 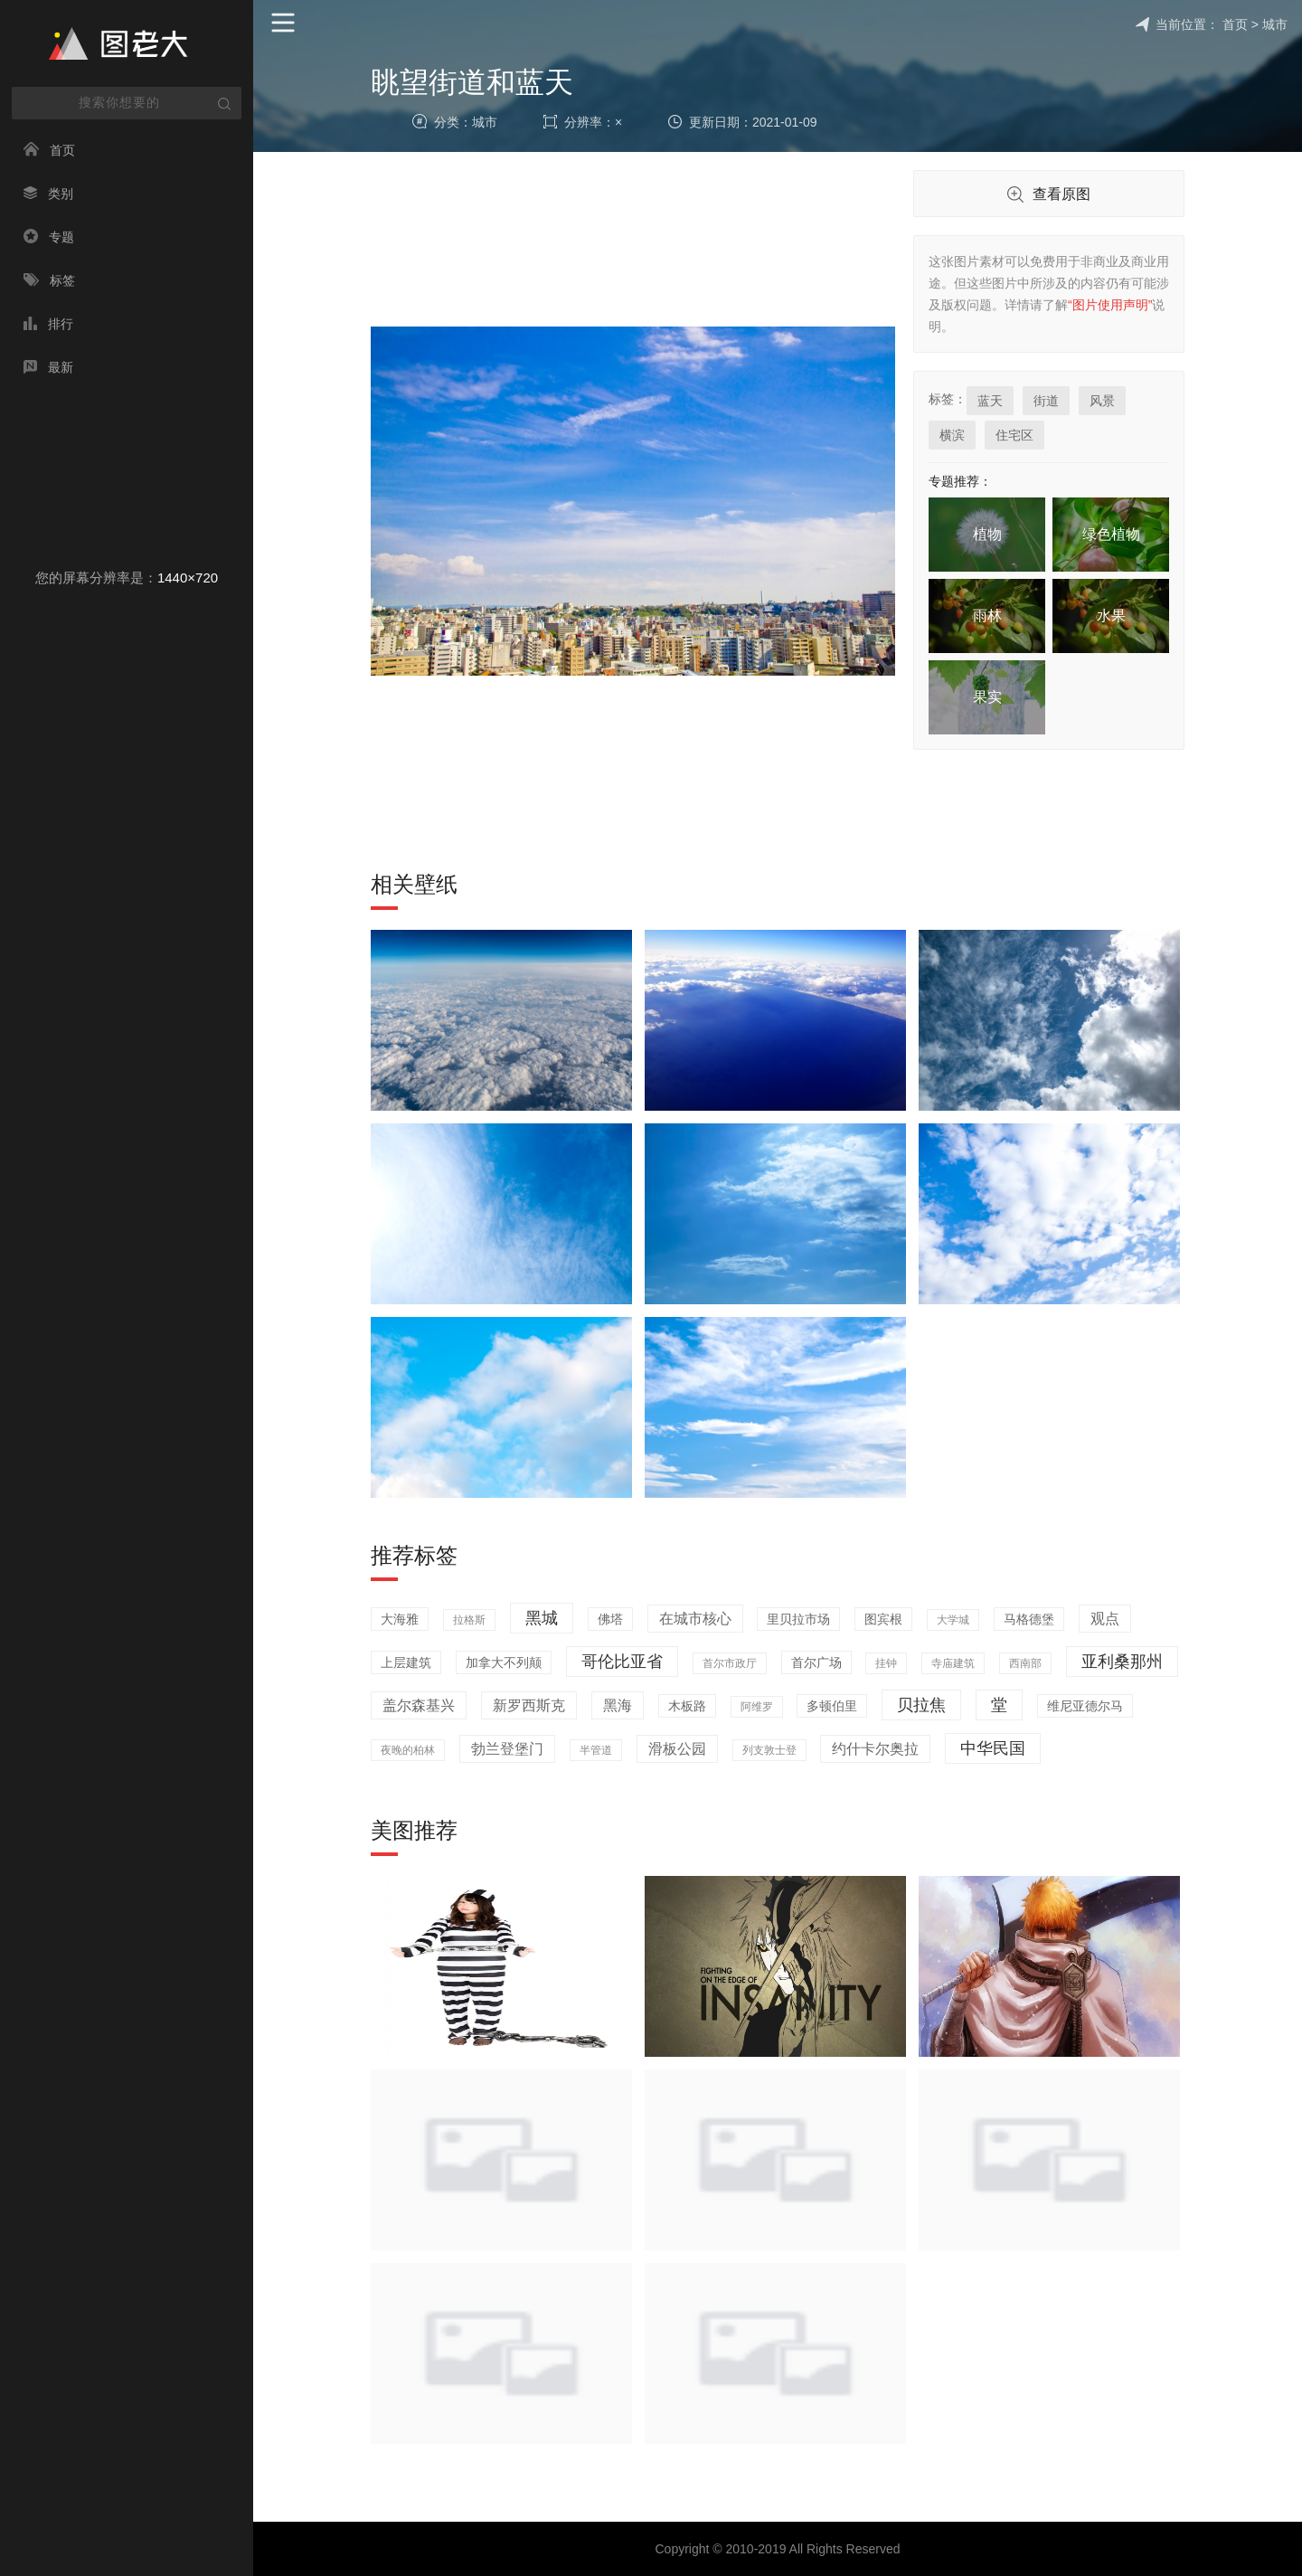 What do you see at coordinates (757, 1706) in the screenshot?
I see `阿维罗` at bounding box center [757, 1706].